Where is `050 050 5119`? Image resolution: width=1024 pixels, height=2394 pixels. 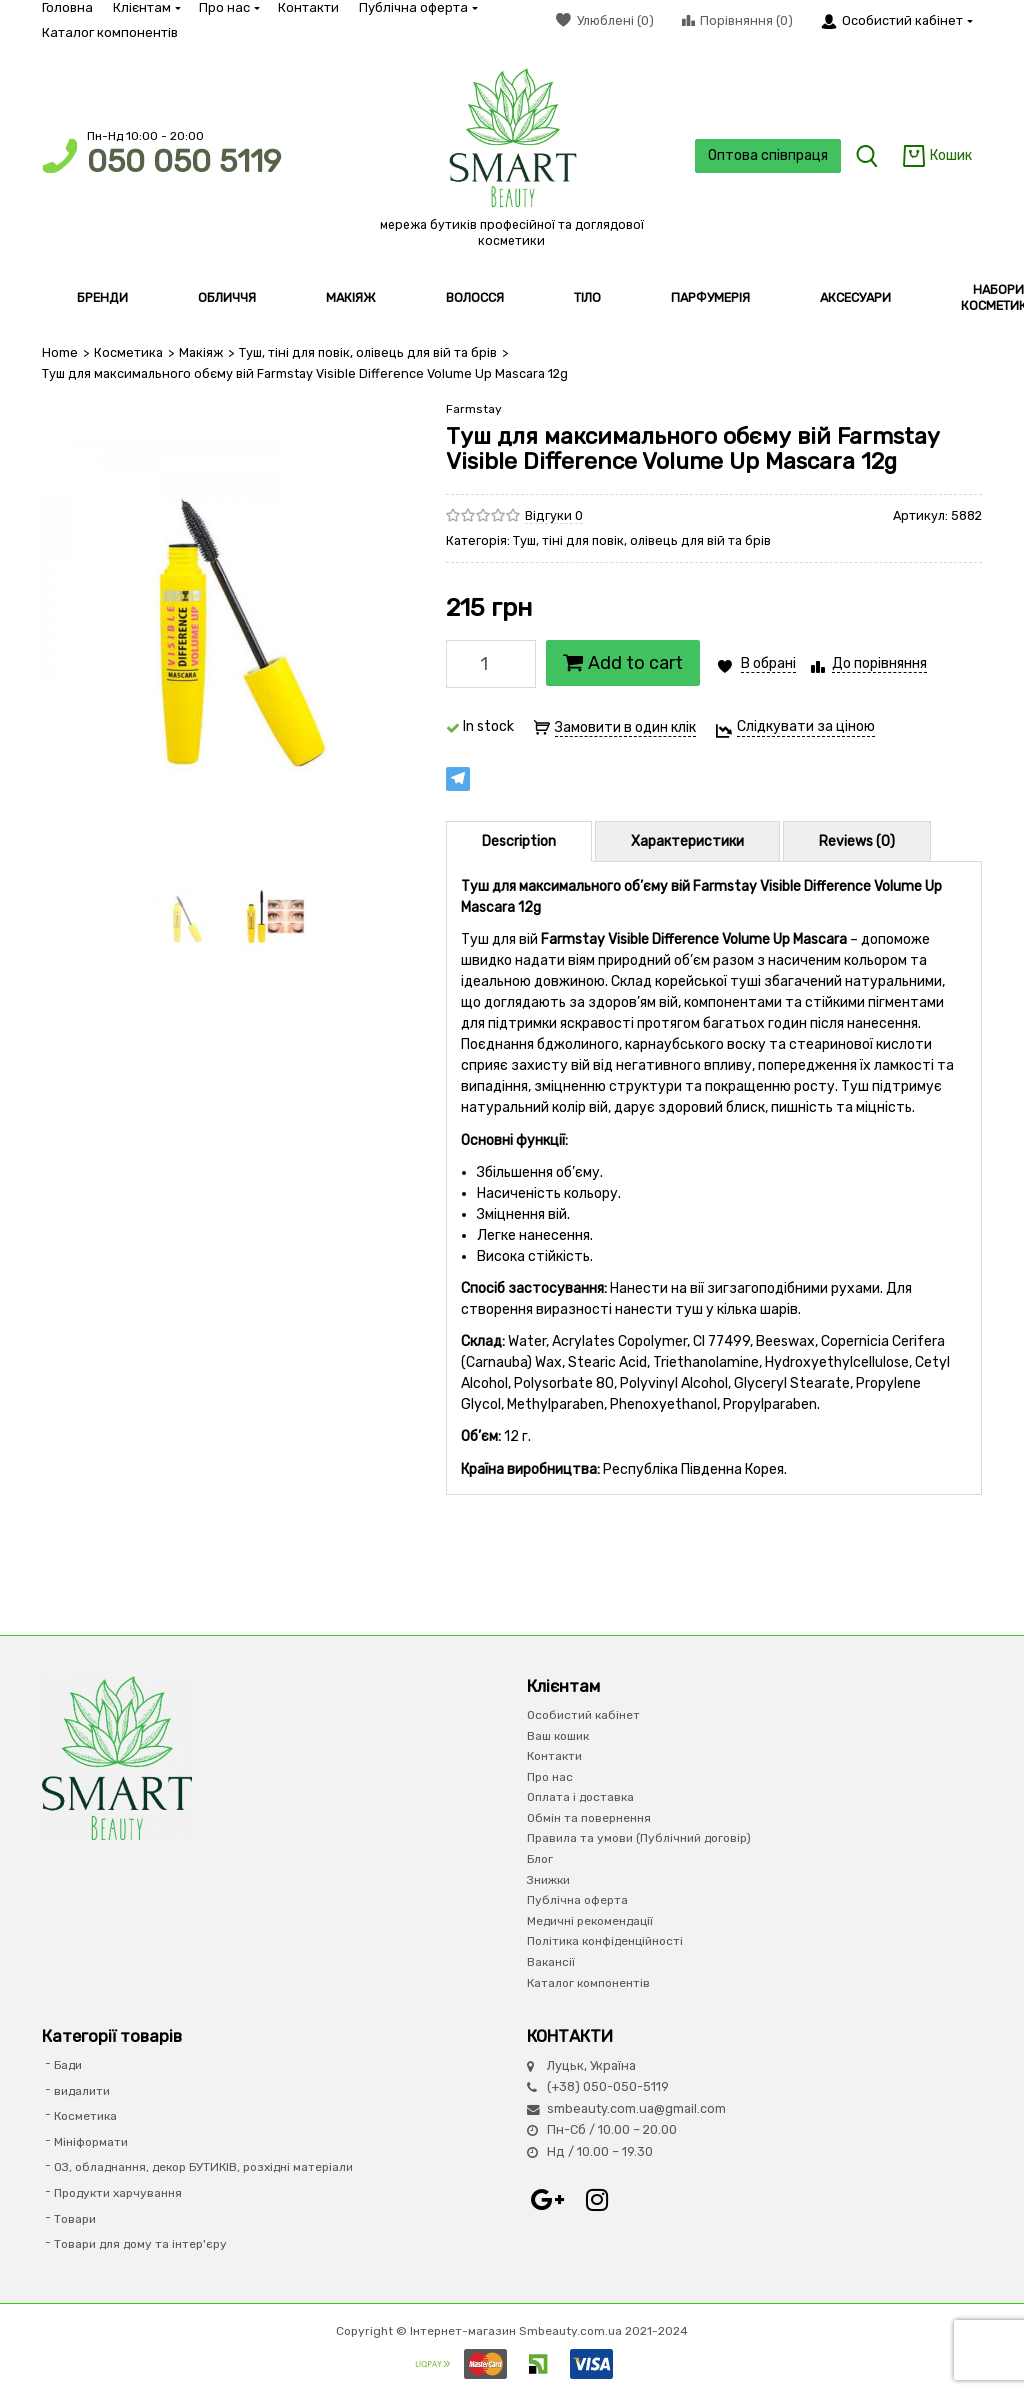 050 050 5119 is located at coordinates (184, 161).